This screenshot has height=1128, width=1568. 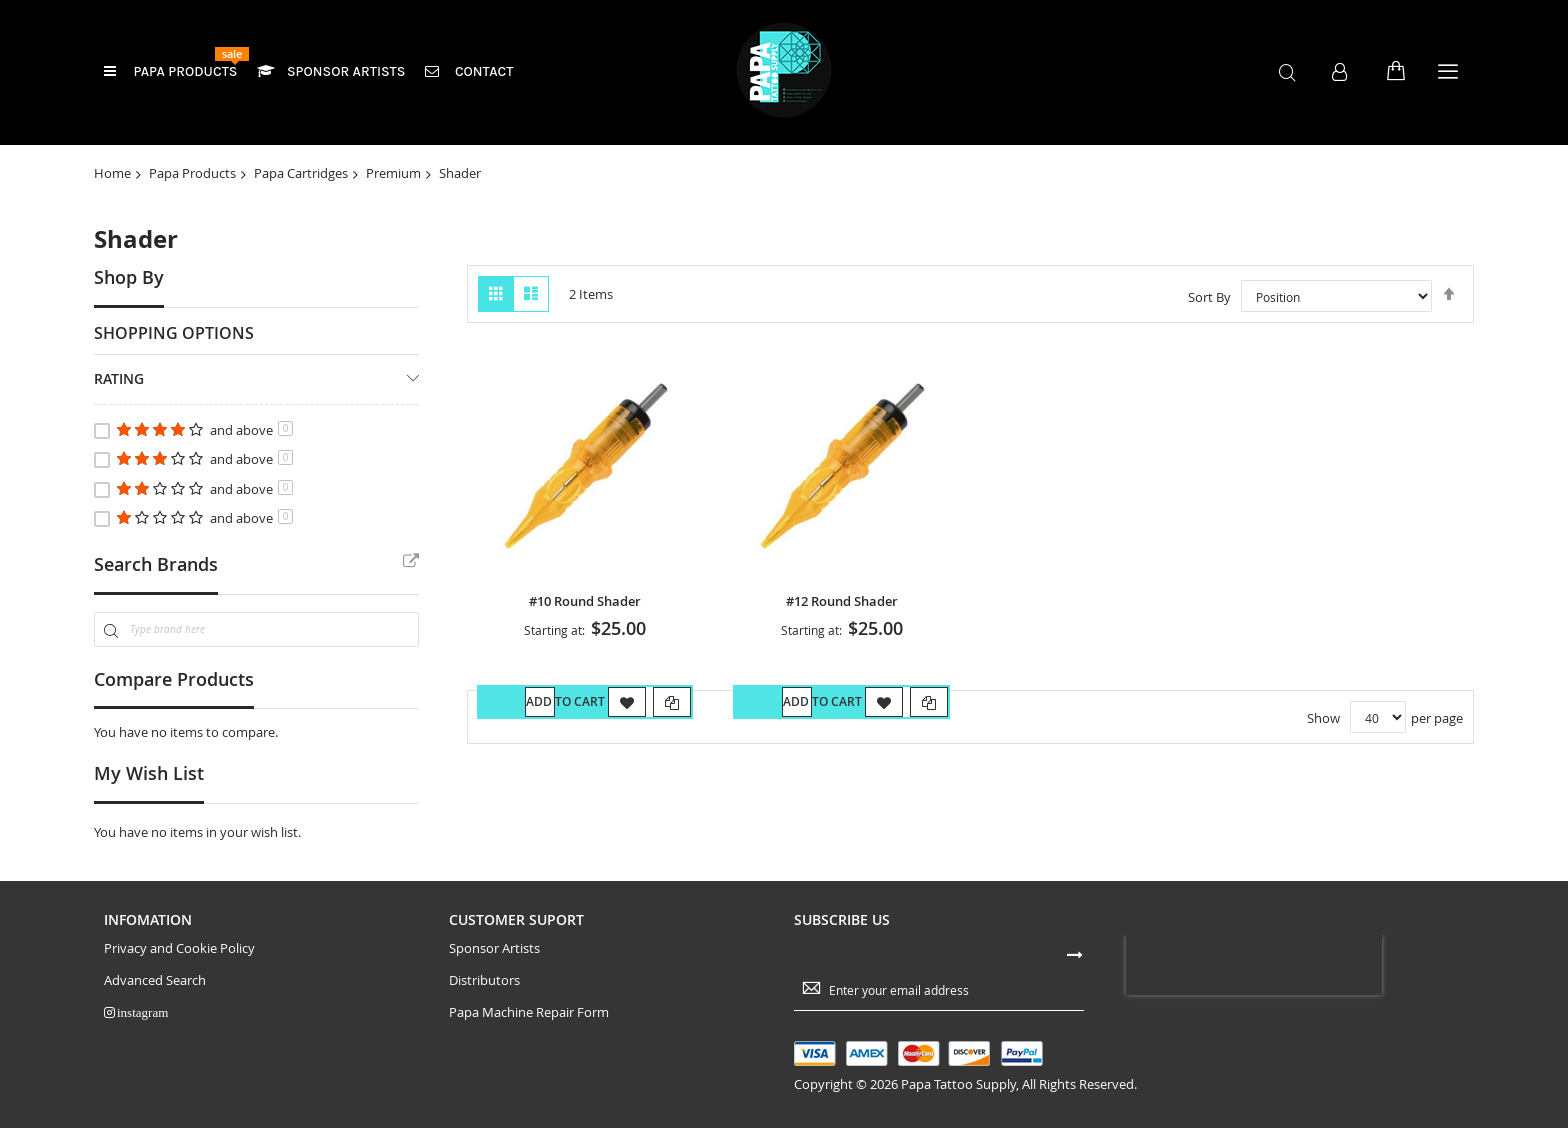 I want to click on Sort By, so click(x=1209, y=297).